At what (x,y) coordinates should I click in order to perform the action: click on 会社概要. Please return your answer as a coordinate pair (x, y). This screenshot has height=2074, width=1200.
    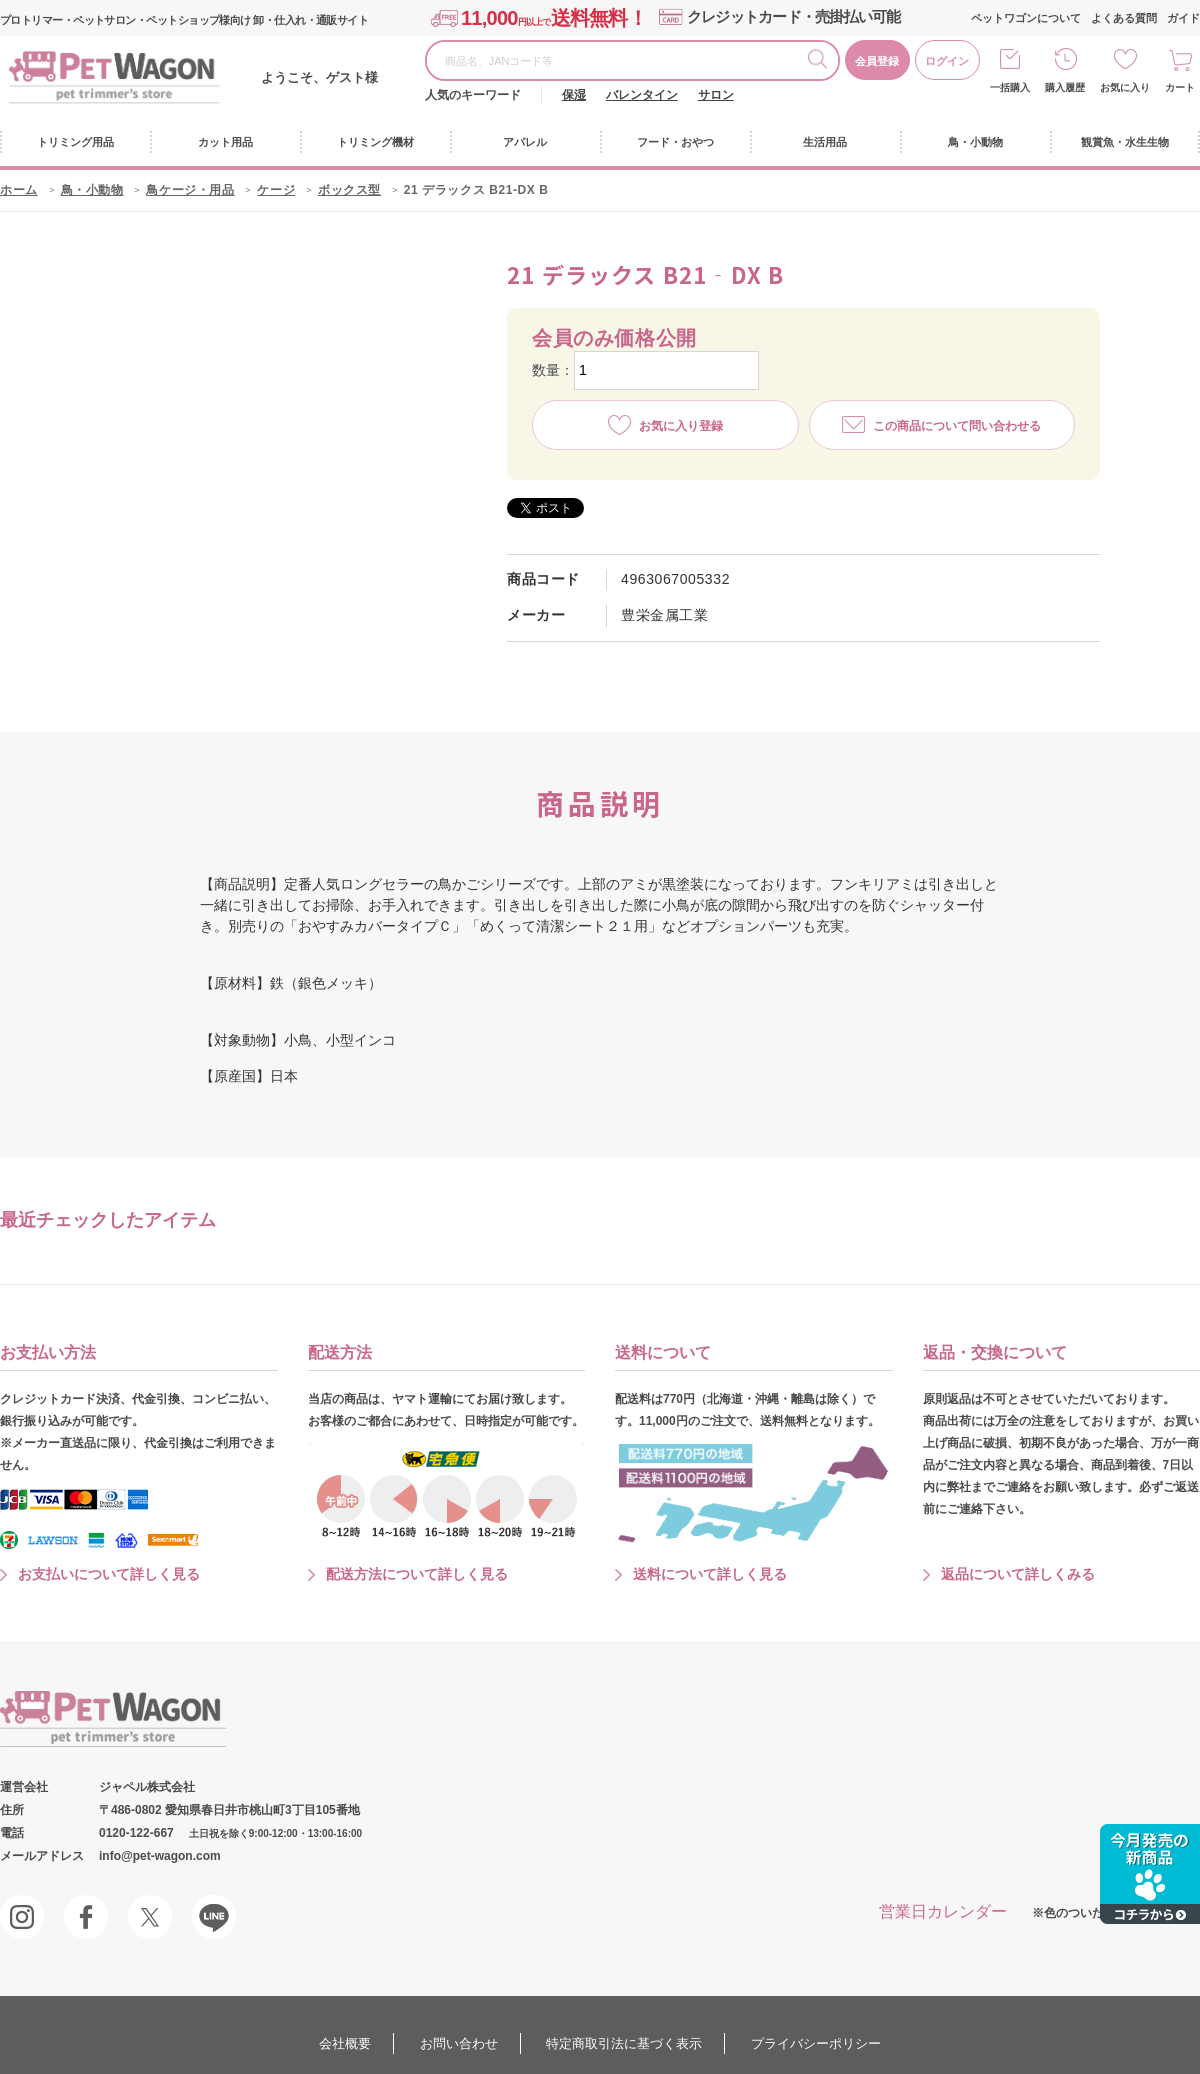
    Looking at the image, I should click on (345, 2043).